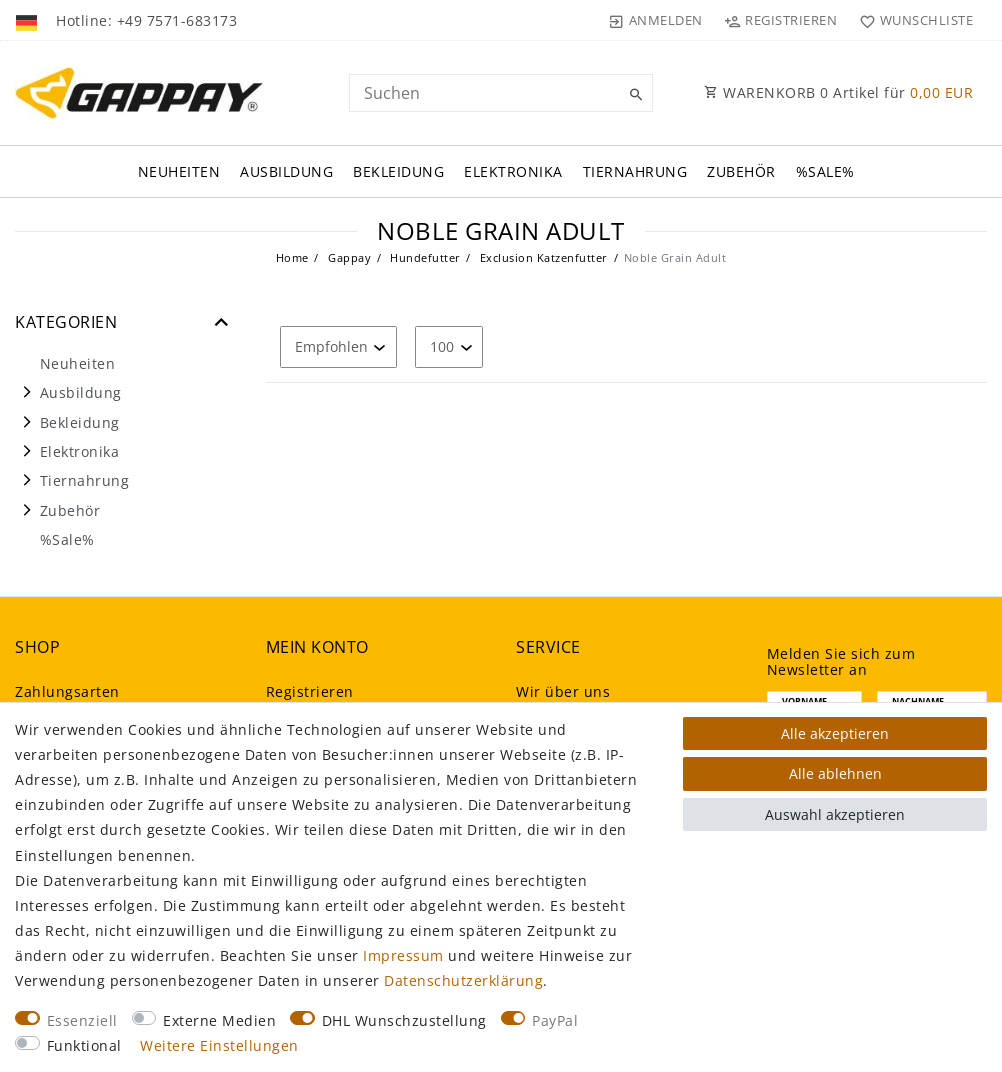 This screenshot has width=1002, height=1072. What do you see at coordinates (463, 980) in the screenshot?
I see `Daten­schutz­erklärung` at bounding box center [463, 980].